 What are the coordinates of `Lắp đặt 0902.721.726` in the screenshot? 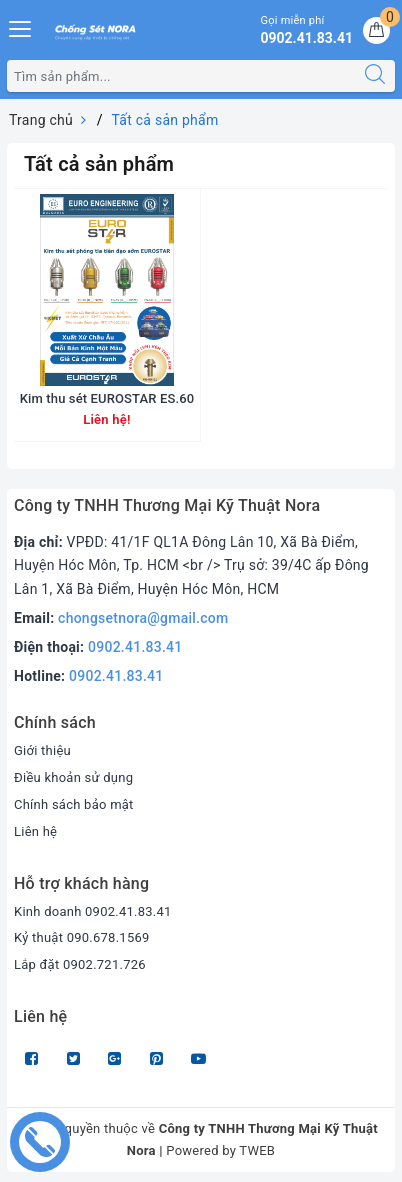 It's located at (80, 964).